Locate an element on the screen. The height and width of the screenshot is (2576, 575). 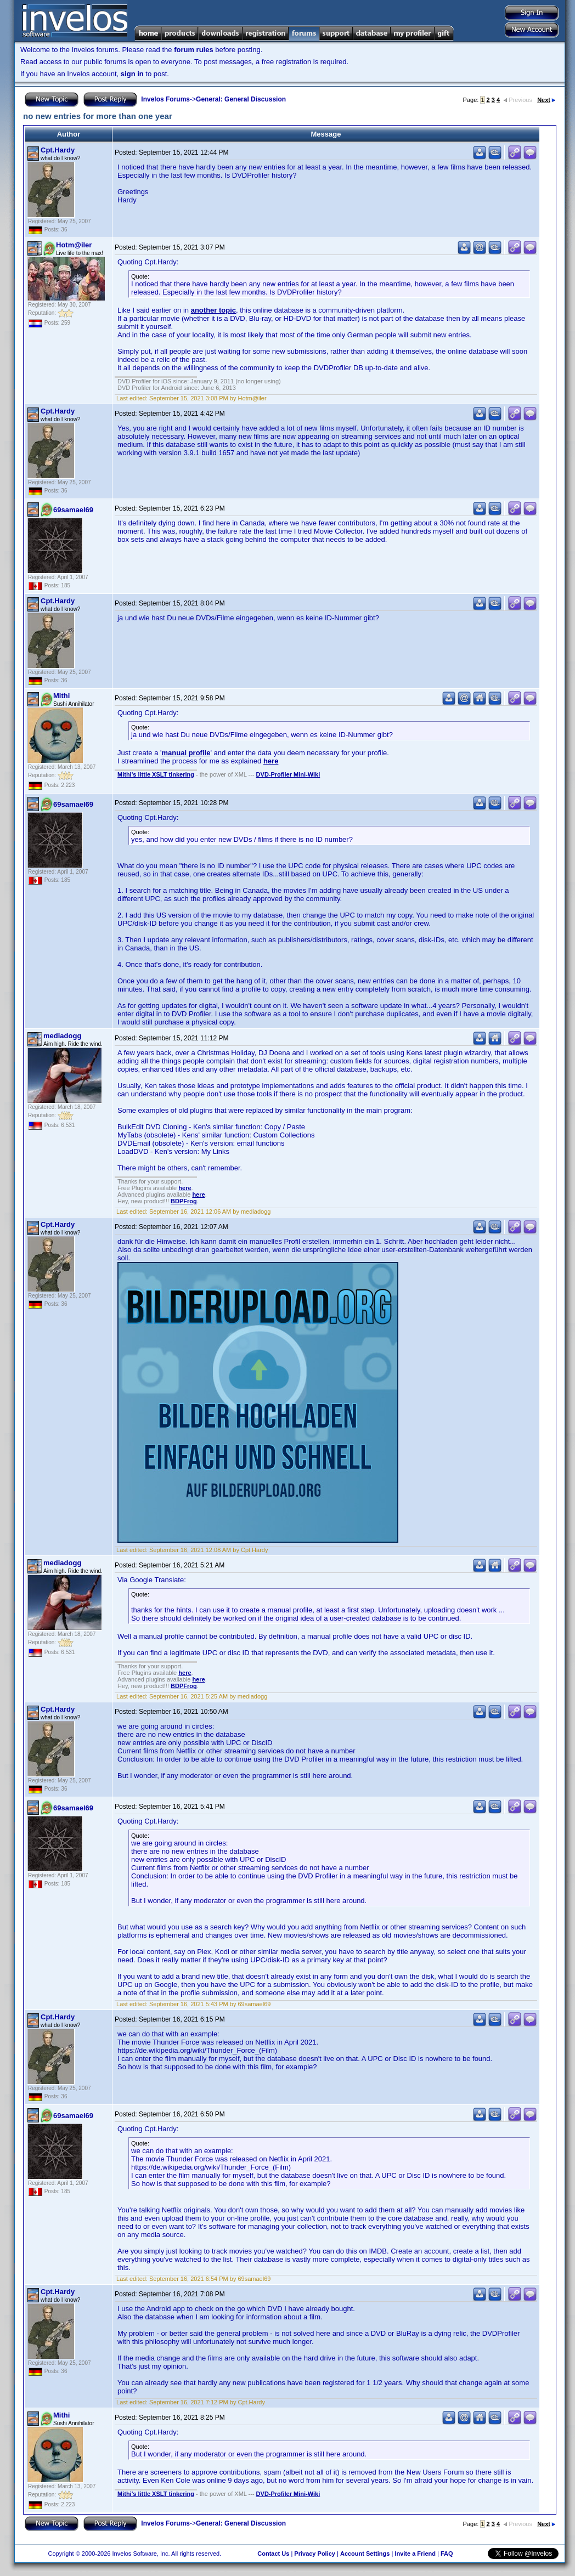
Mithi's little XSLT tinkering is located at coordinates (155, 774).